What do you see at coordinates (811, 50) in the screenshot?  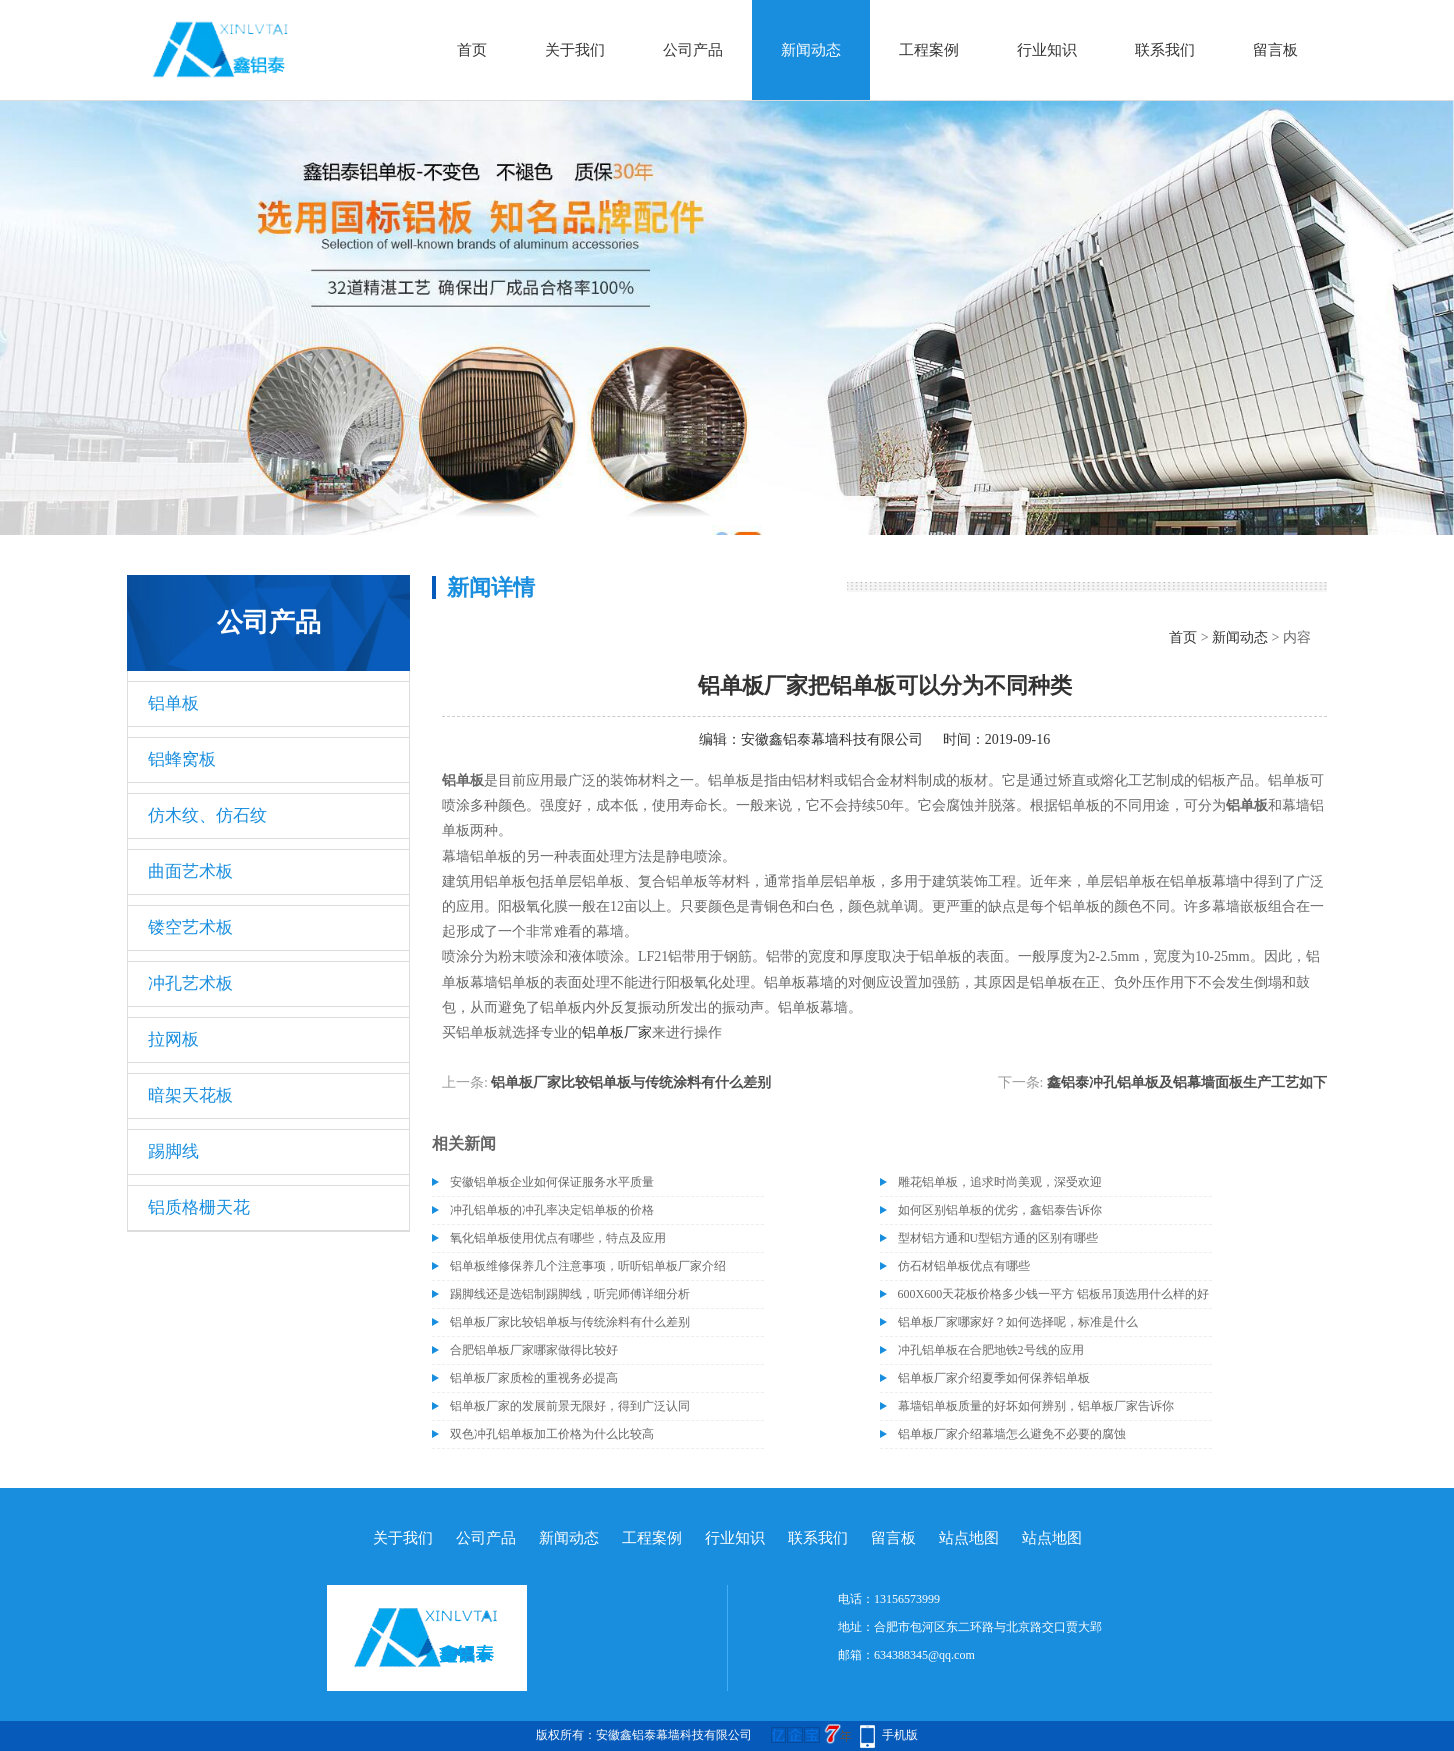 I see `新闻动态` at bounding box center [811, 50].